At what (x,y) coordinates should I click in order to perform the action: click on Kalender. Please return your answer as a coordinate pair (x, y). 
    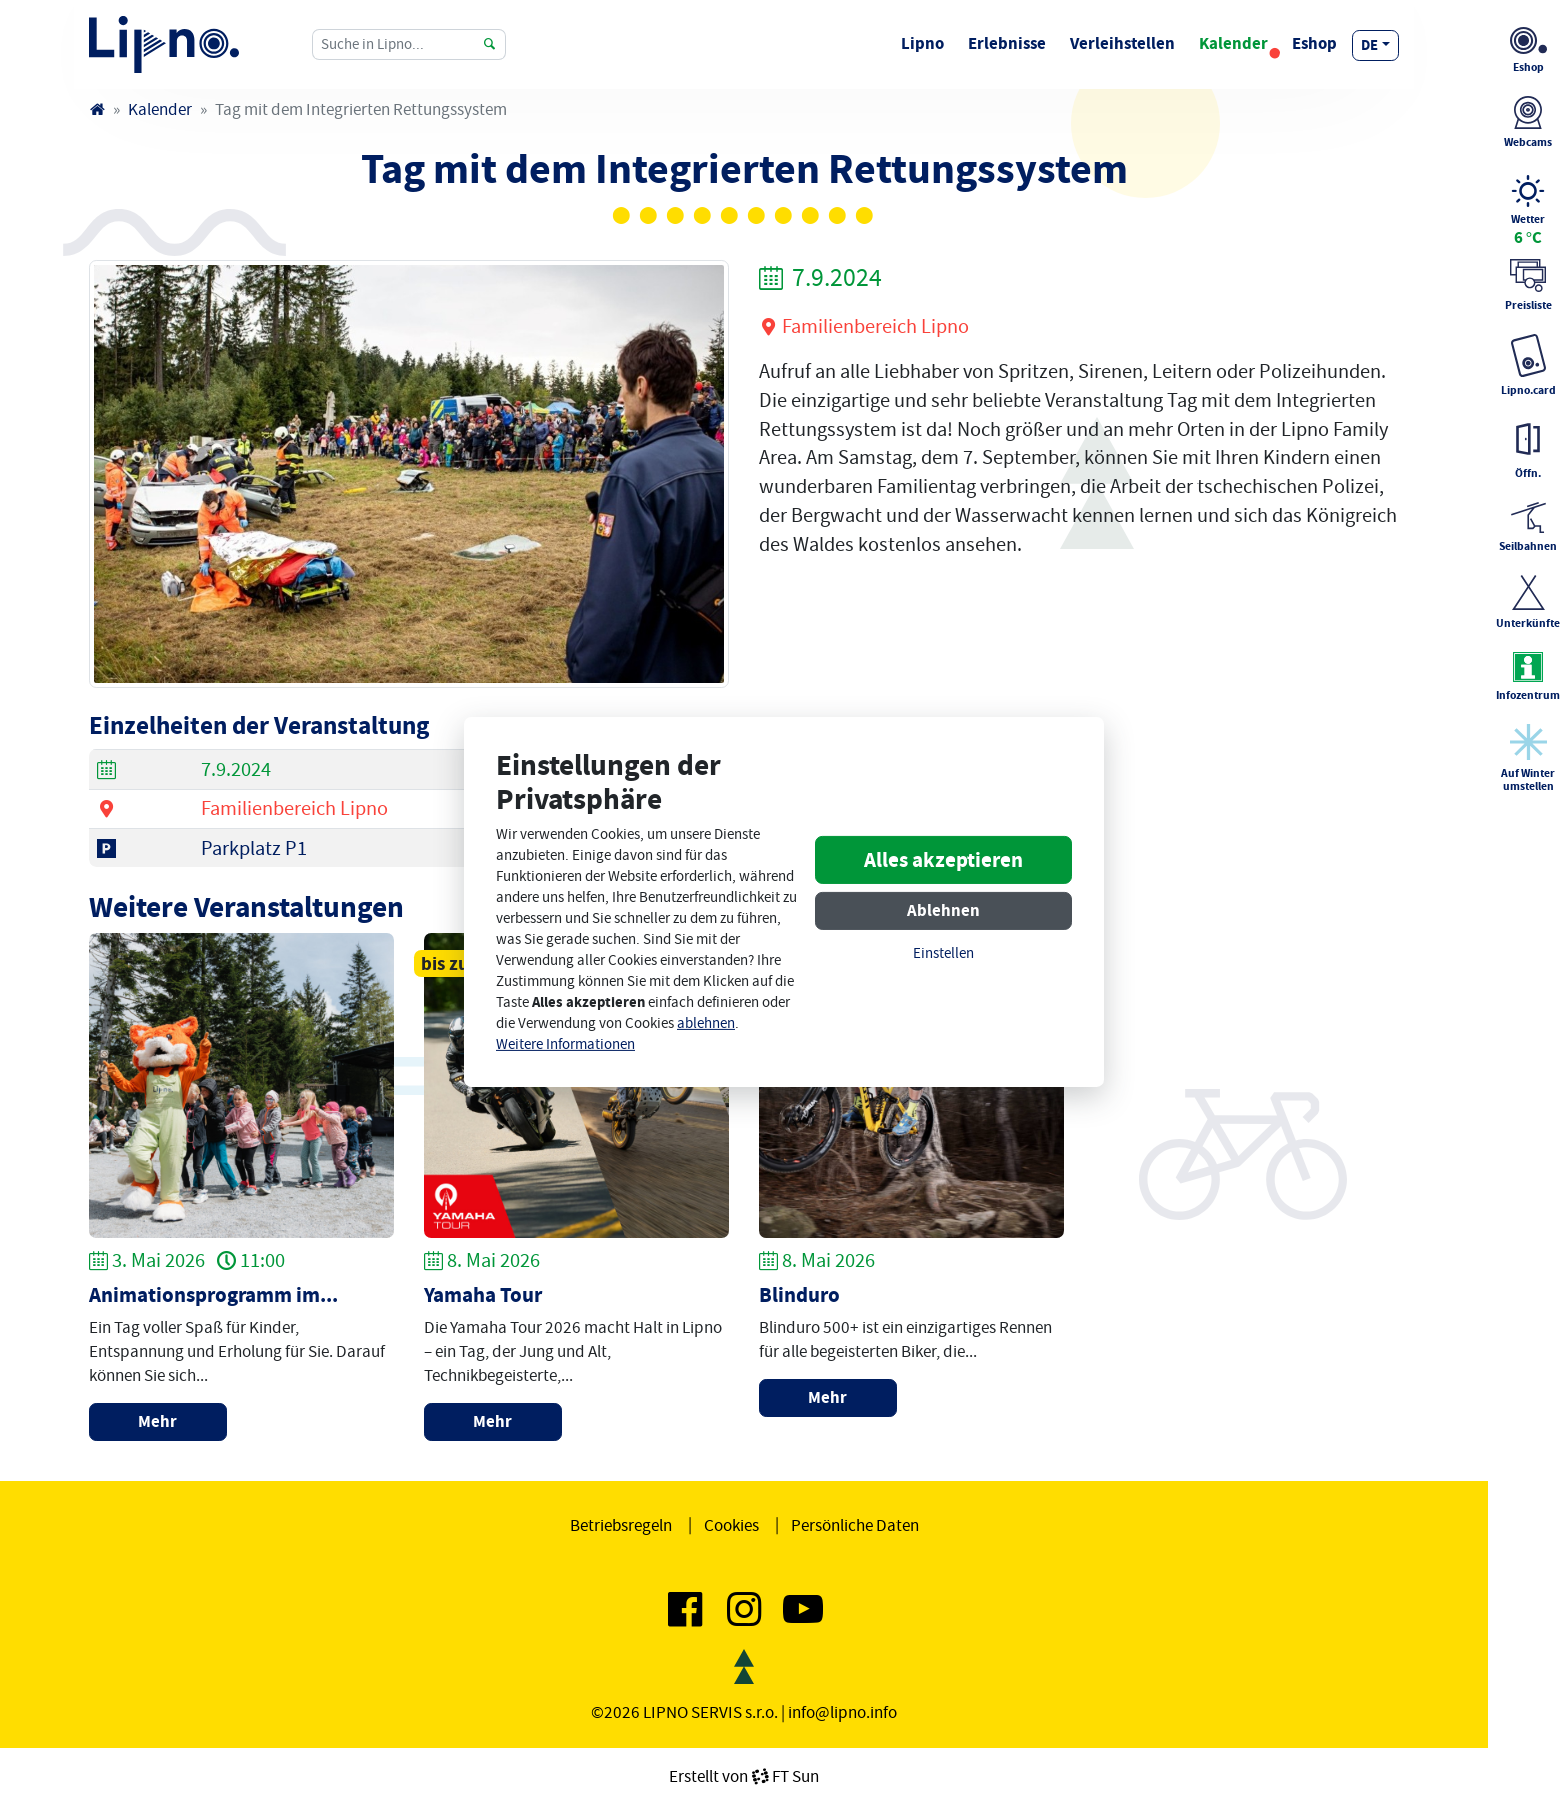
    Looking at the image, I should click on (1233, 43).